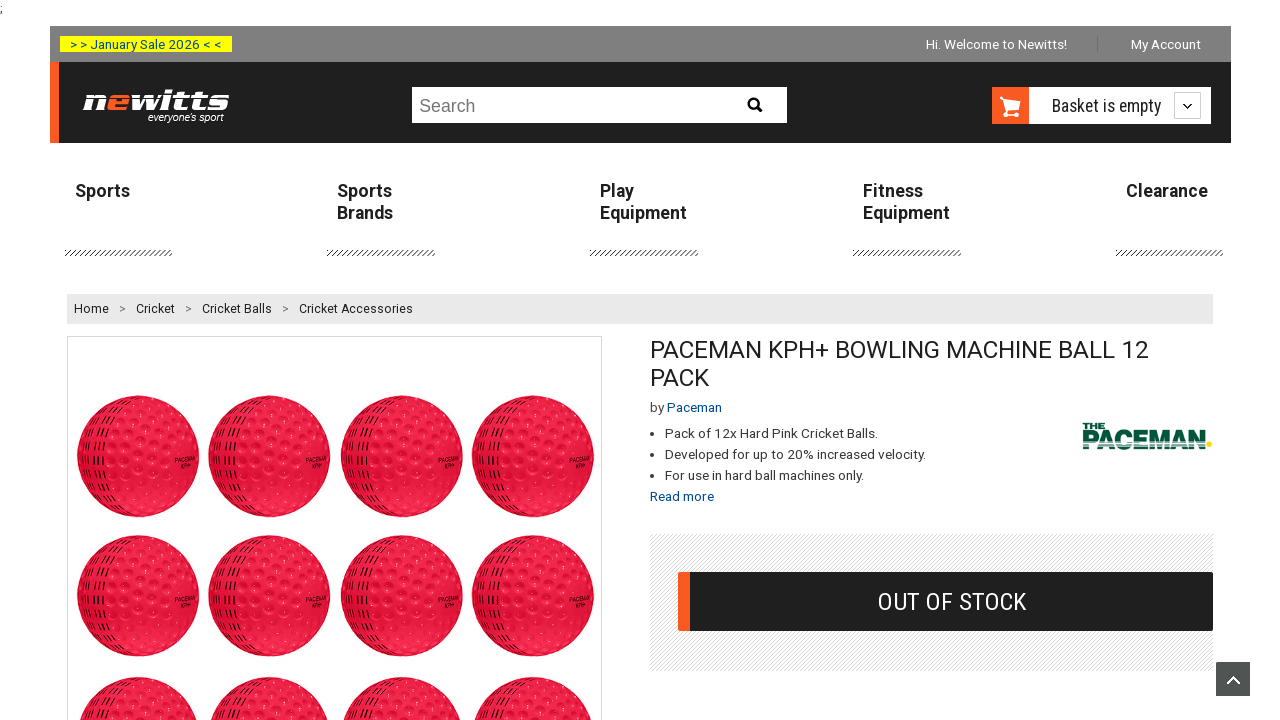 The height and width of the screenshot is (720, 1280). What do you see at coordinates (1167, 191) in the screenshot?
I see `Clearance` at bounding box center [1167, 191].